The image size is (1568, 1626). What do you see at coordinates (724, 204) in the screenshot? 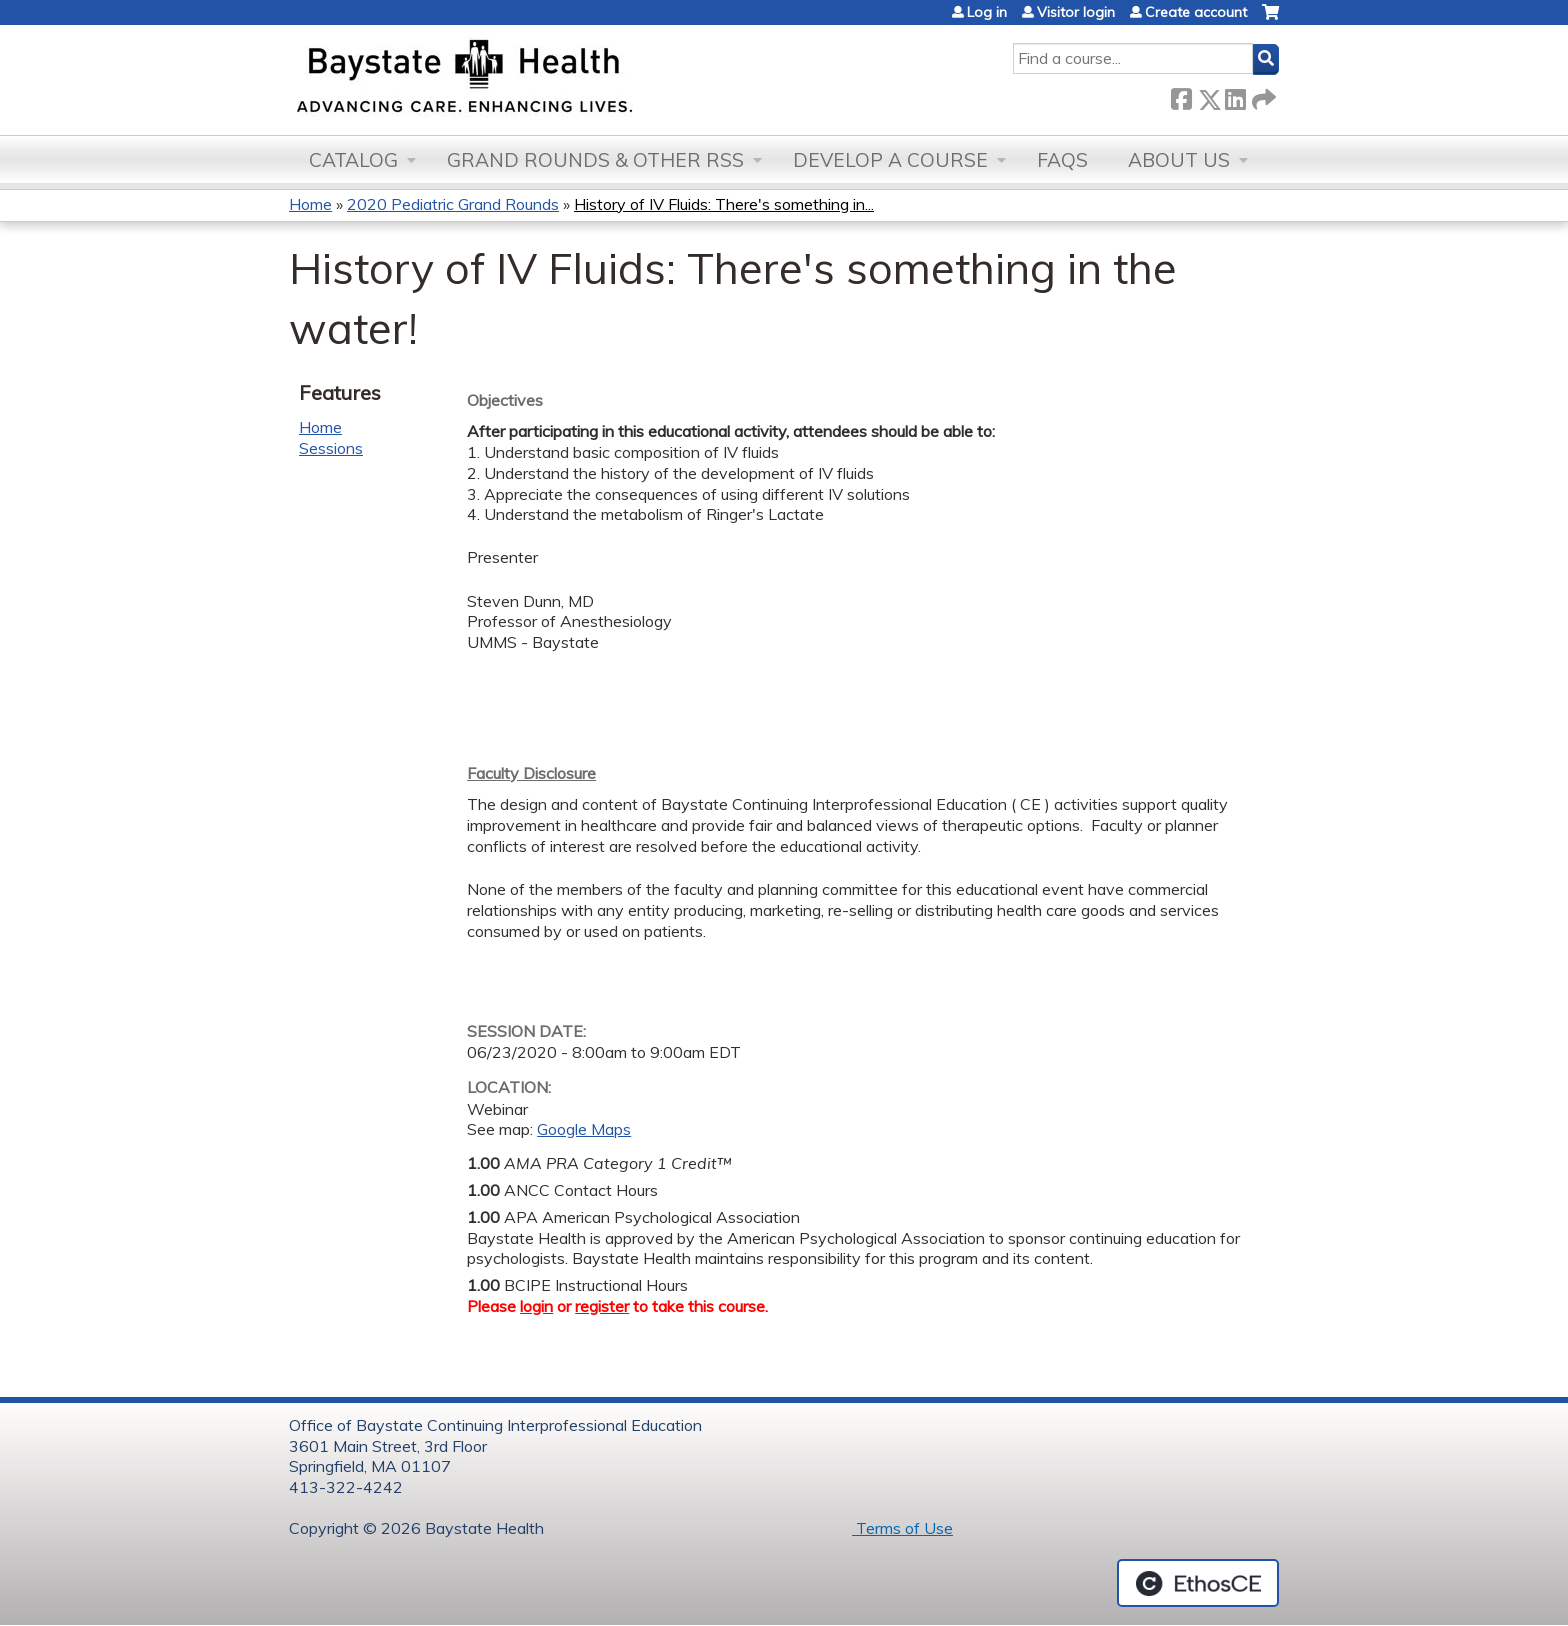
I see `History of IV Fluids: There's something in...` at bounding box center [724, 204].